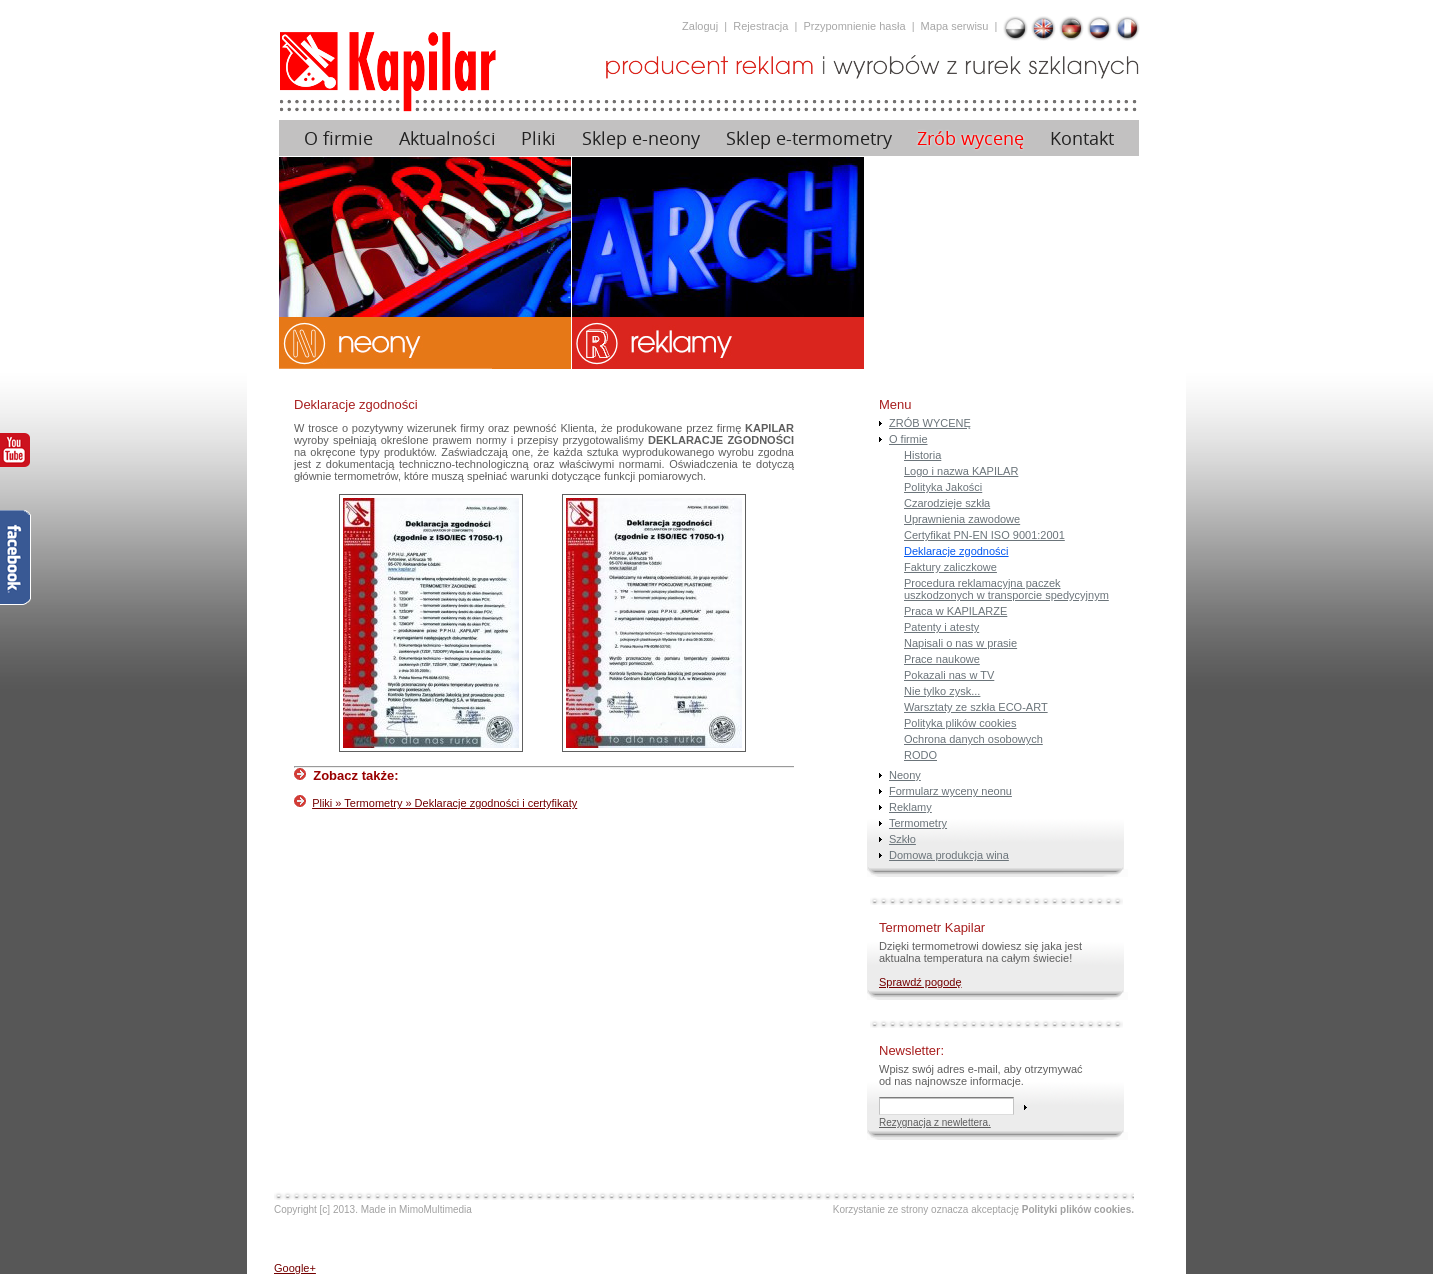  I want to click on RODO, so click(920, 755).